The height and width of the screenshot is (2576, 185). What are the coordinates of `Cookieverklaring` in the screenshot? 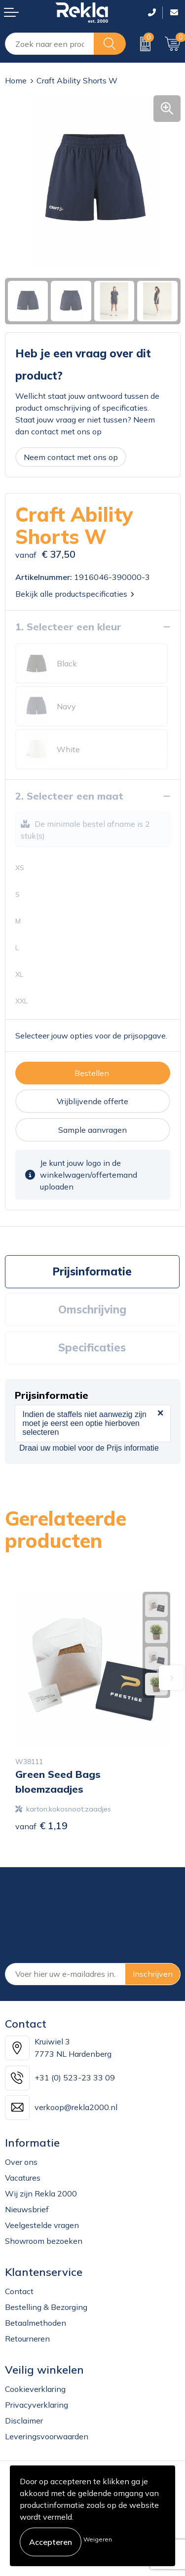 It's located at (35, 2389).